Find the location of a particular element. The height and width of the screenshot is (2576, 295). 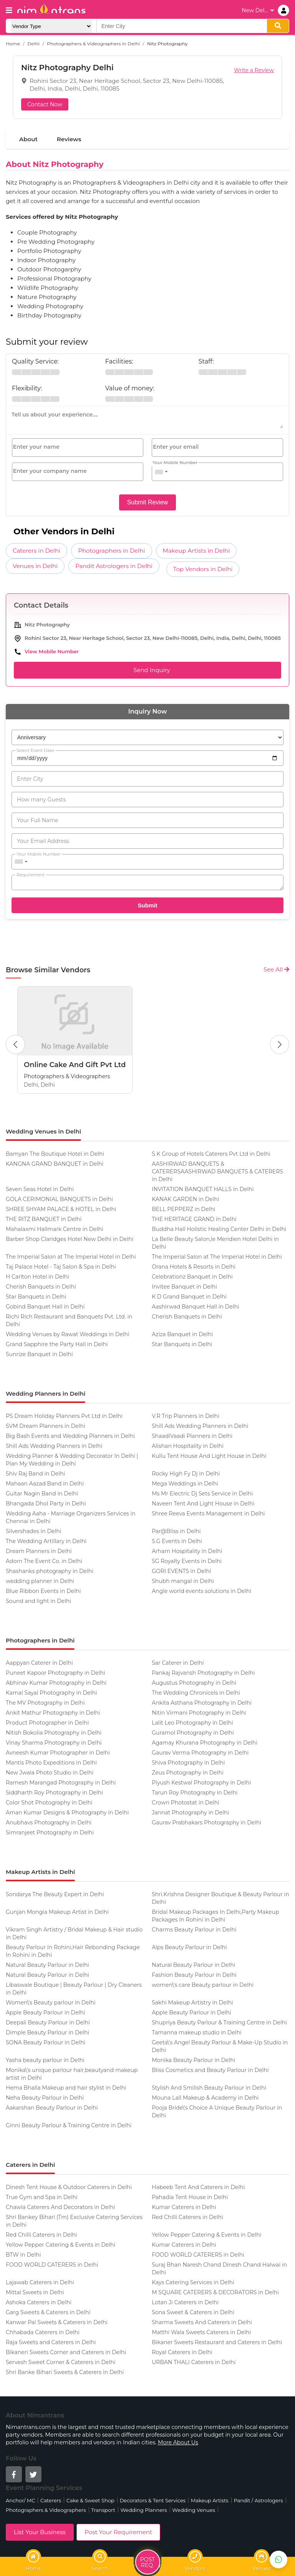

Aashirwad Banquet Hall in Delhi is located at coordinates (195, 1306).